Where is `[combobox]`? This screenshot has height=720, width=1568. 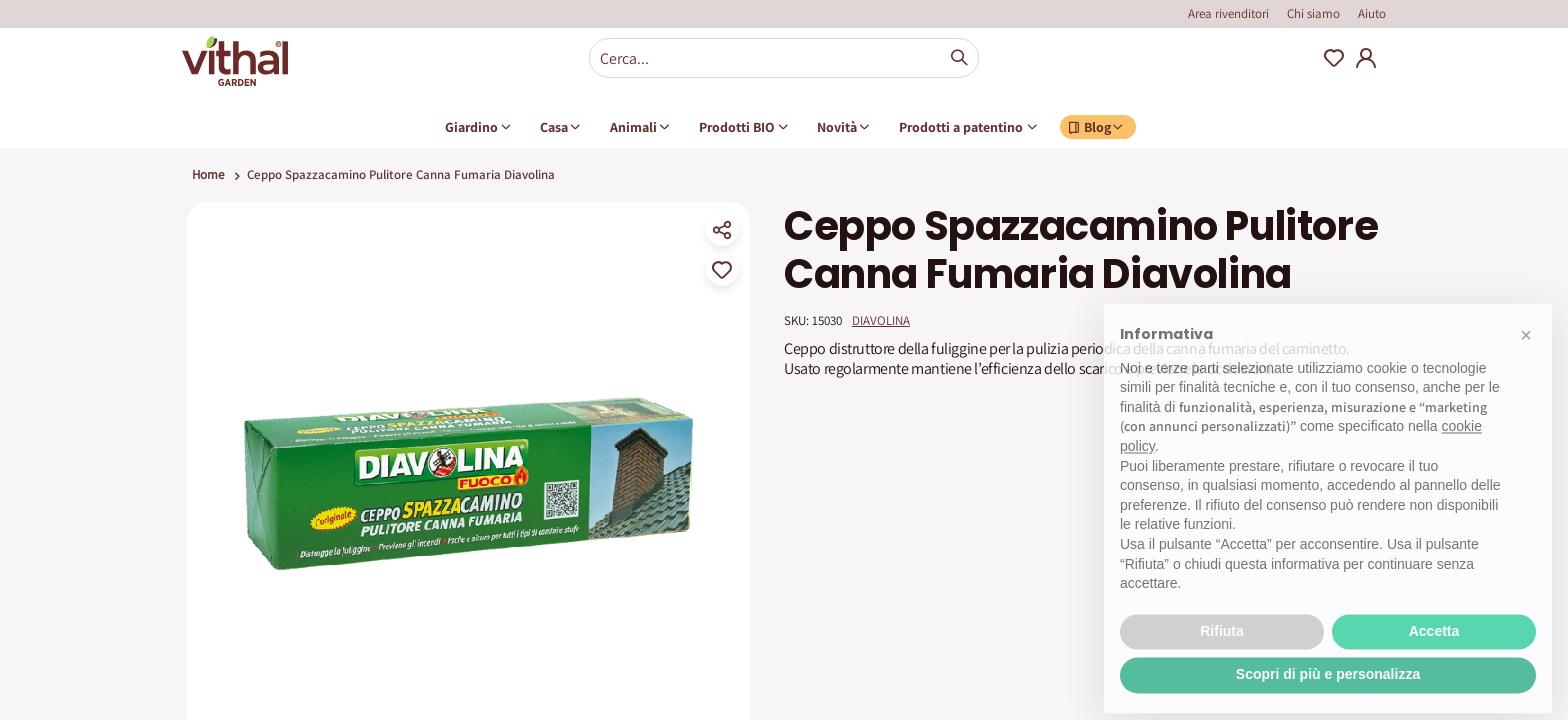 [combobox] is located at coordinates (784, 58).